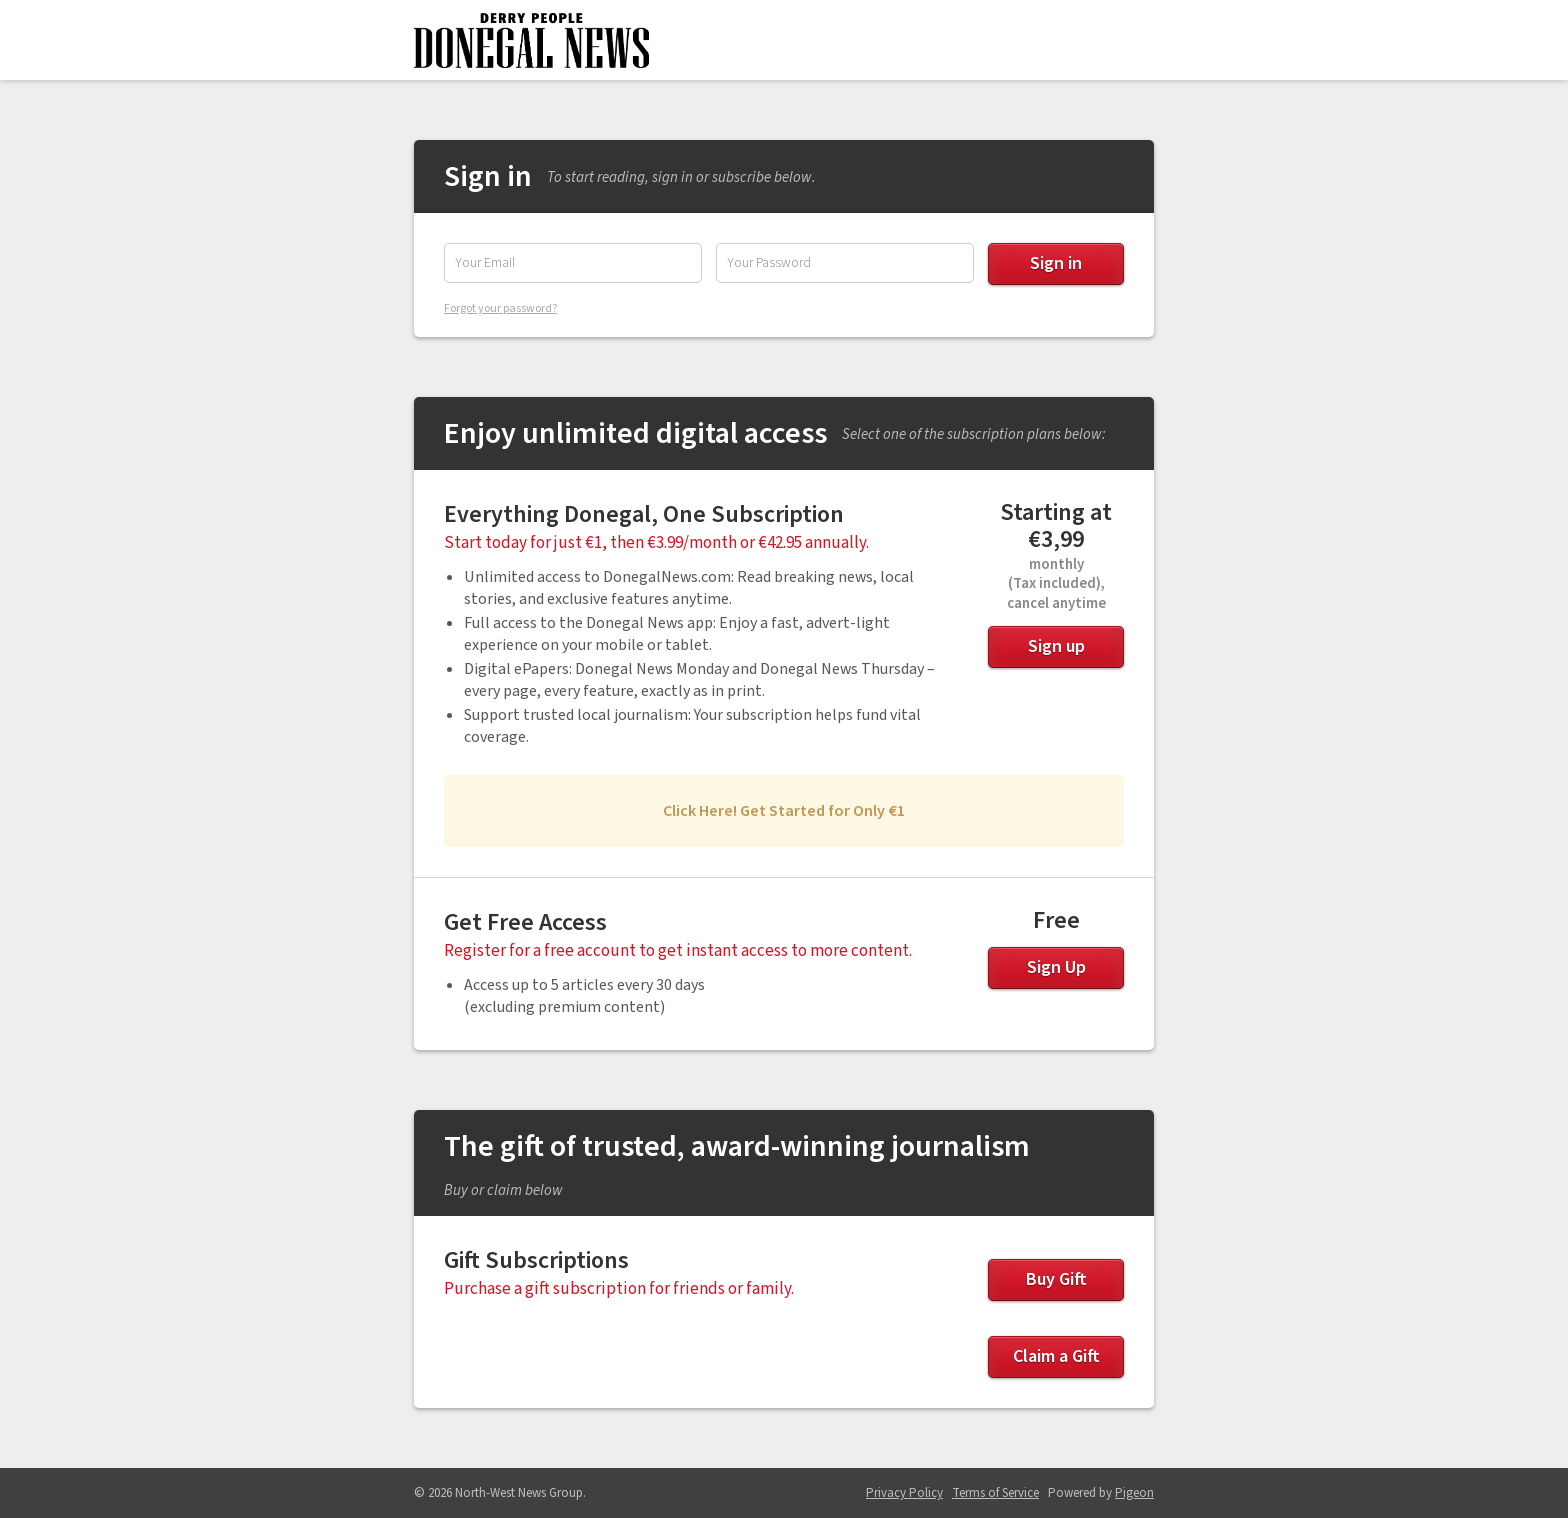 The image size is (1568, 1518). Describe the element at coordinates (573, 263) in the screenshot. I see `[Email Address]` at that location.